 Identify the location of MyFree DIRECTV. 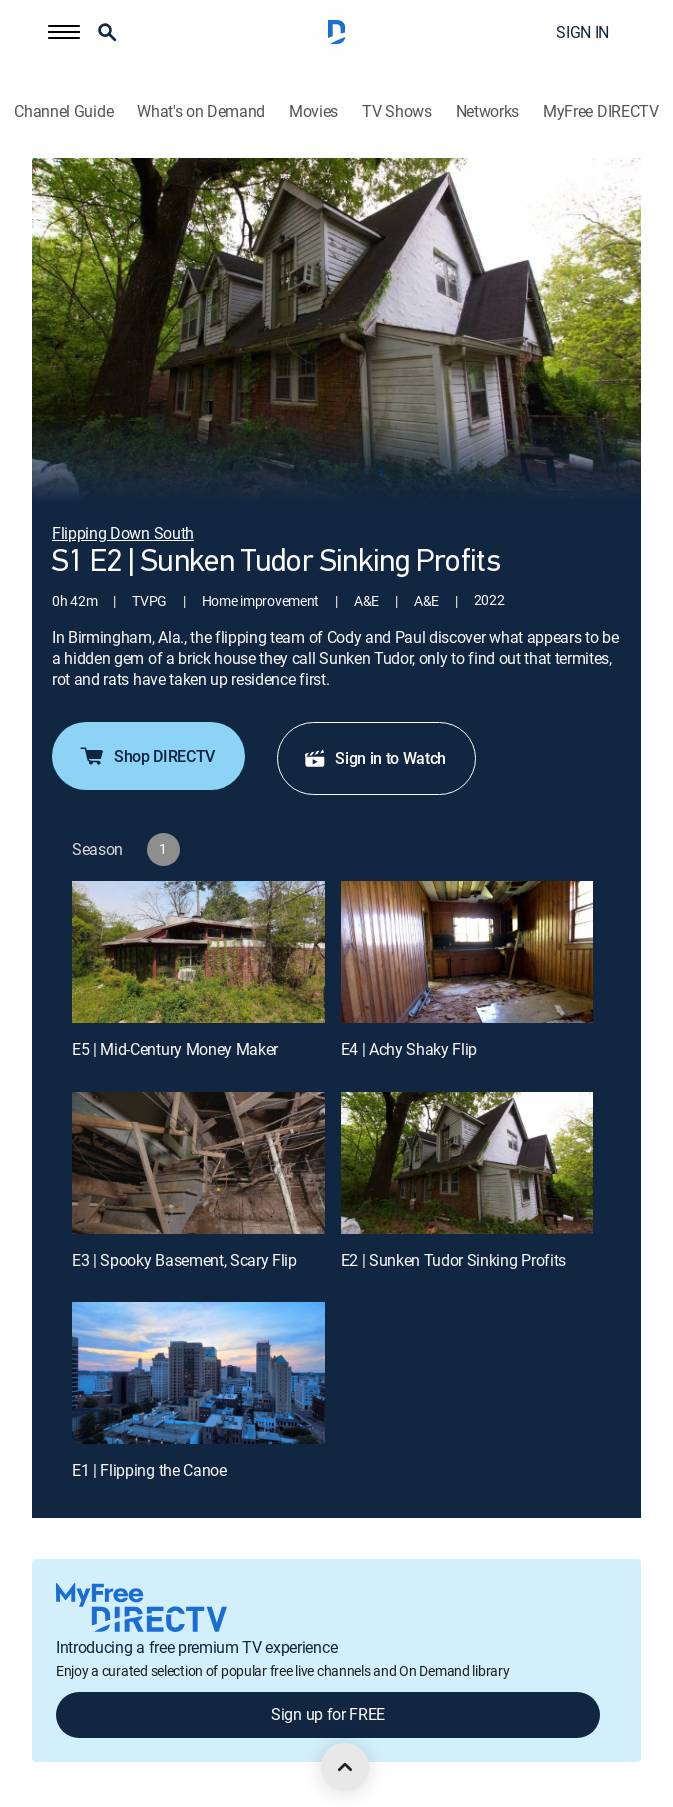
(601, 111).